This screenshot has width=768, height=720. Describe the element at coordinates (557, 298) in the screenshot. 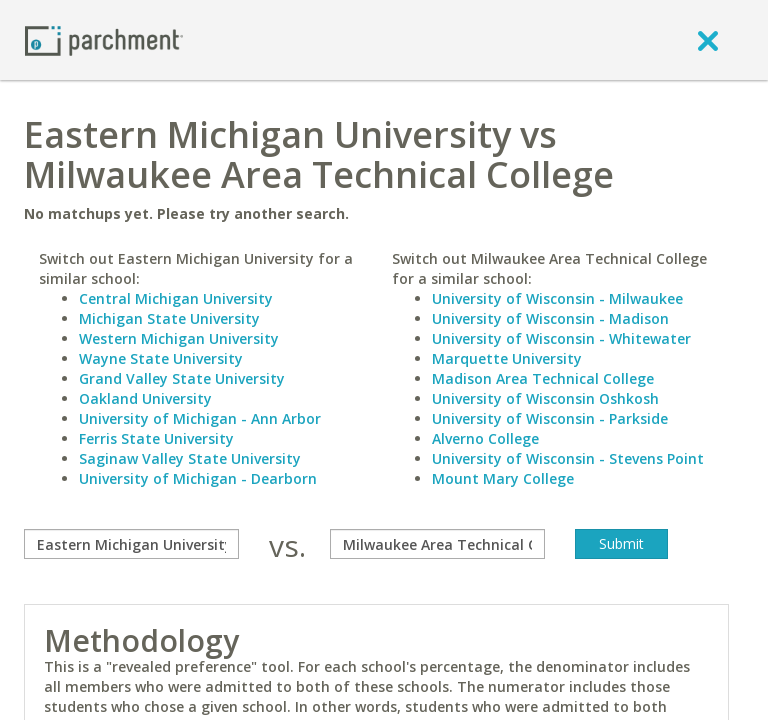

I see `University of Wisconsin - Milwaukee` at that location.